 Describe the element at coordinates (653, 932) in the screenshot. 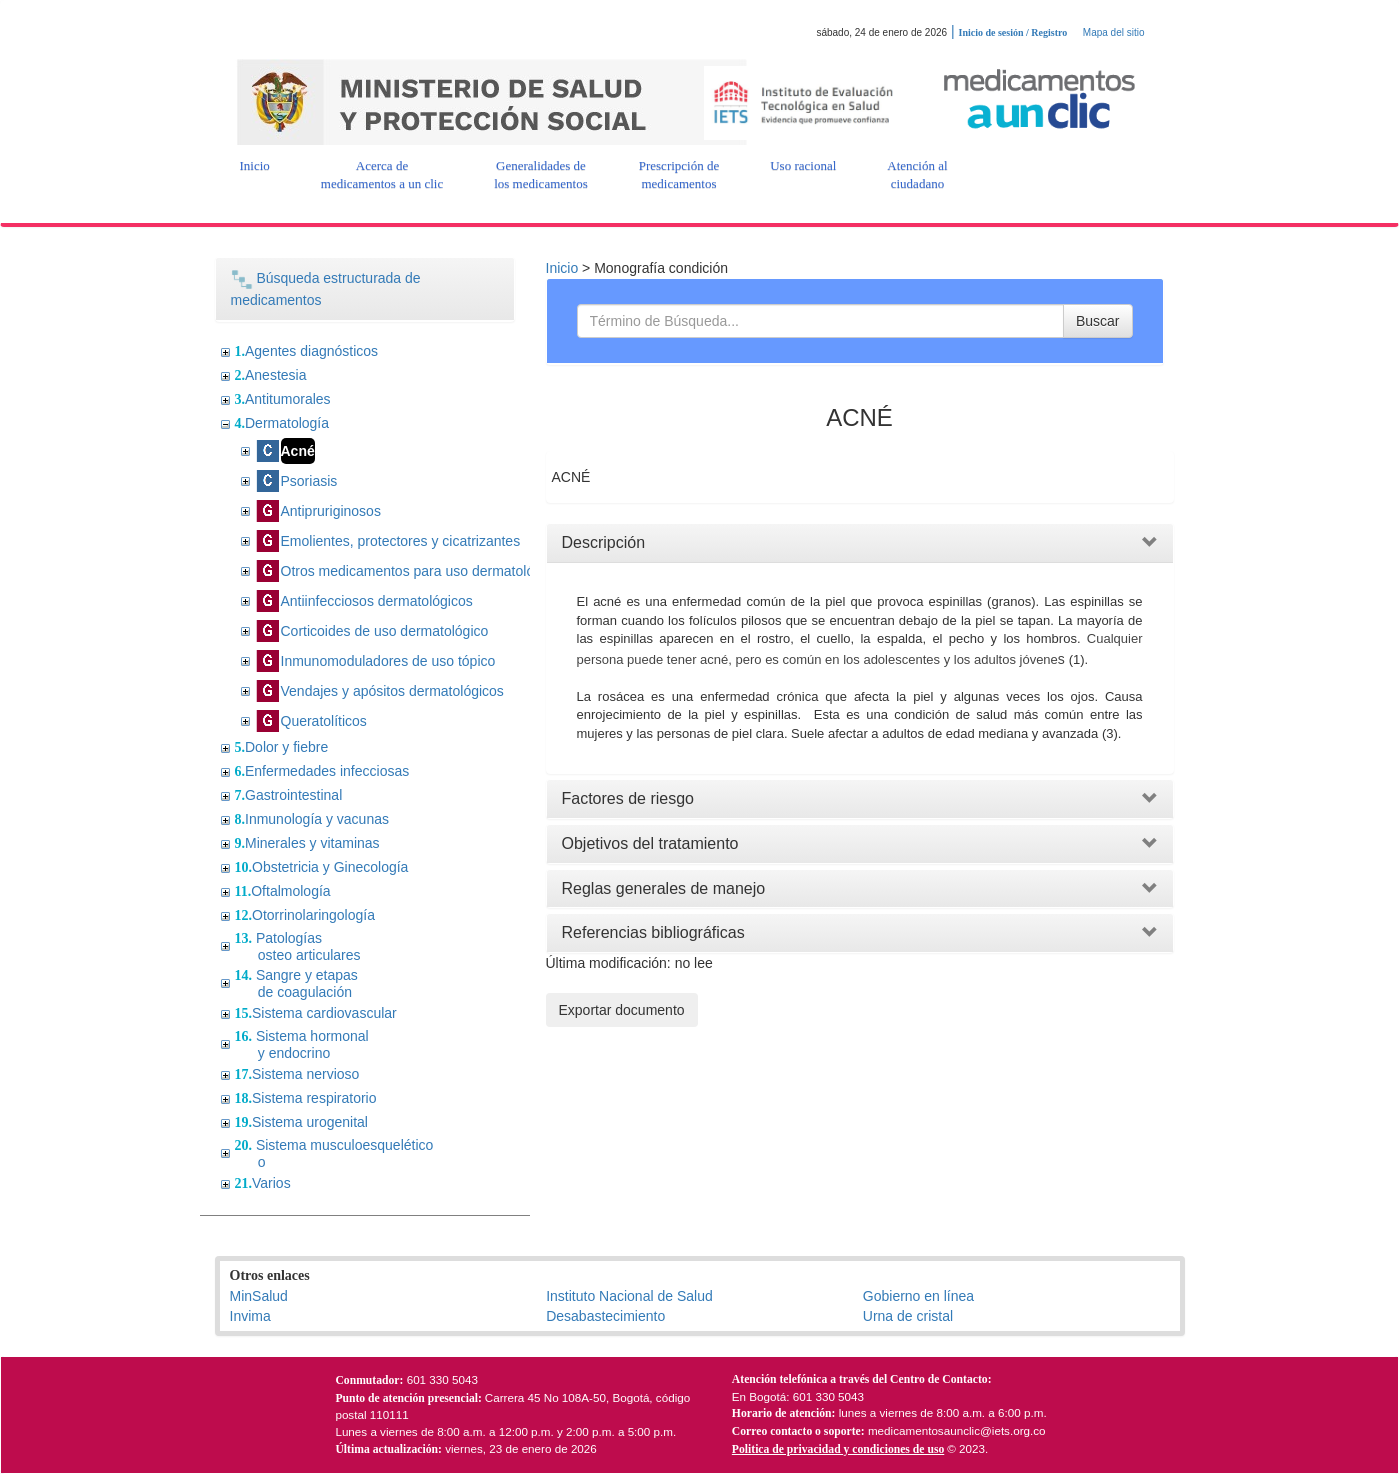

I see `Referencias bibliográficas` at that location.